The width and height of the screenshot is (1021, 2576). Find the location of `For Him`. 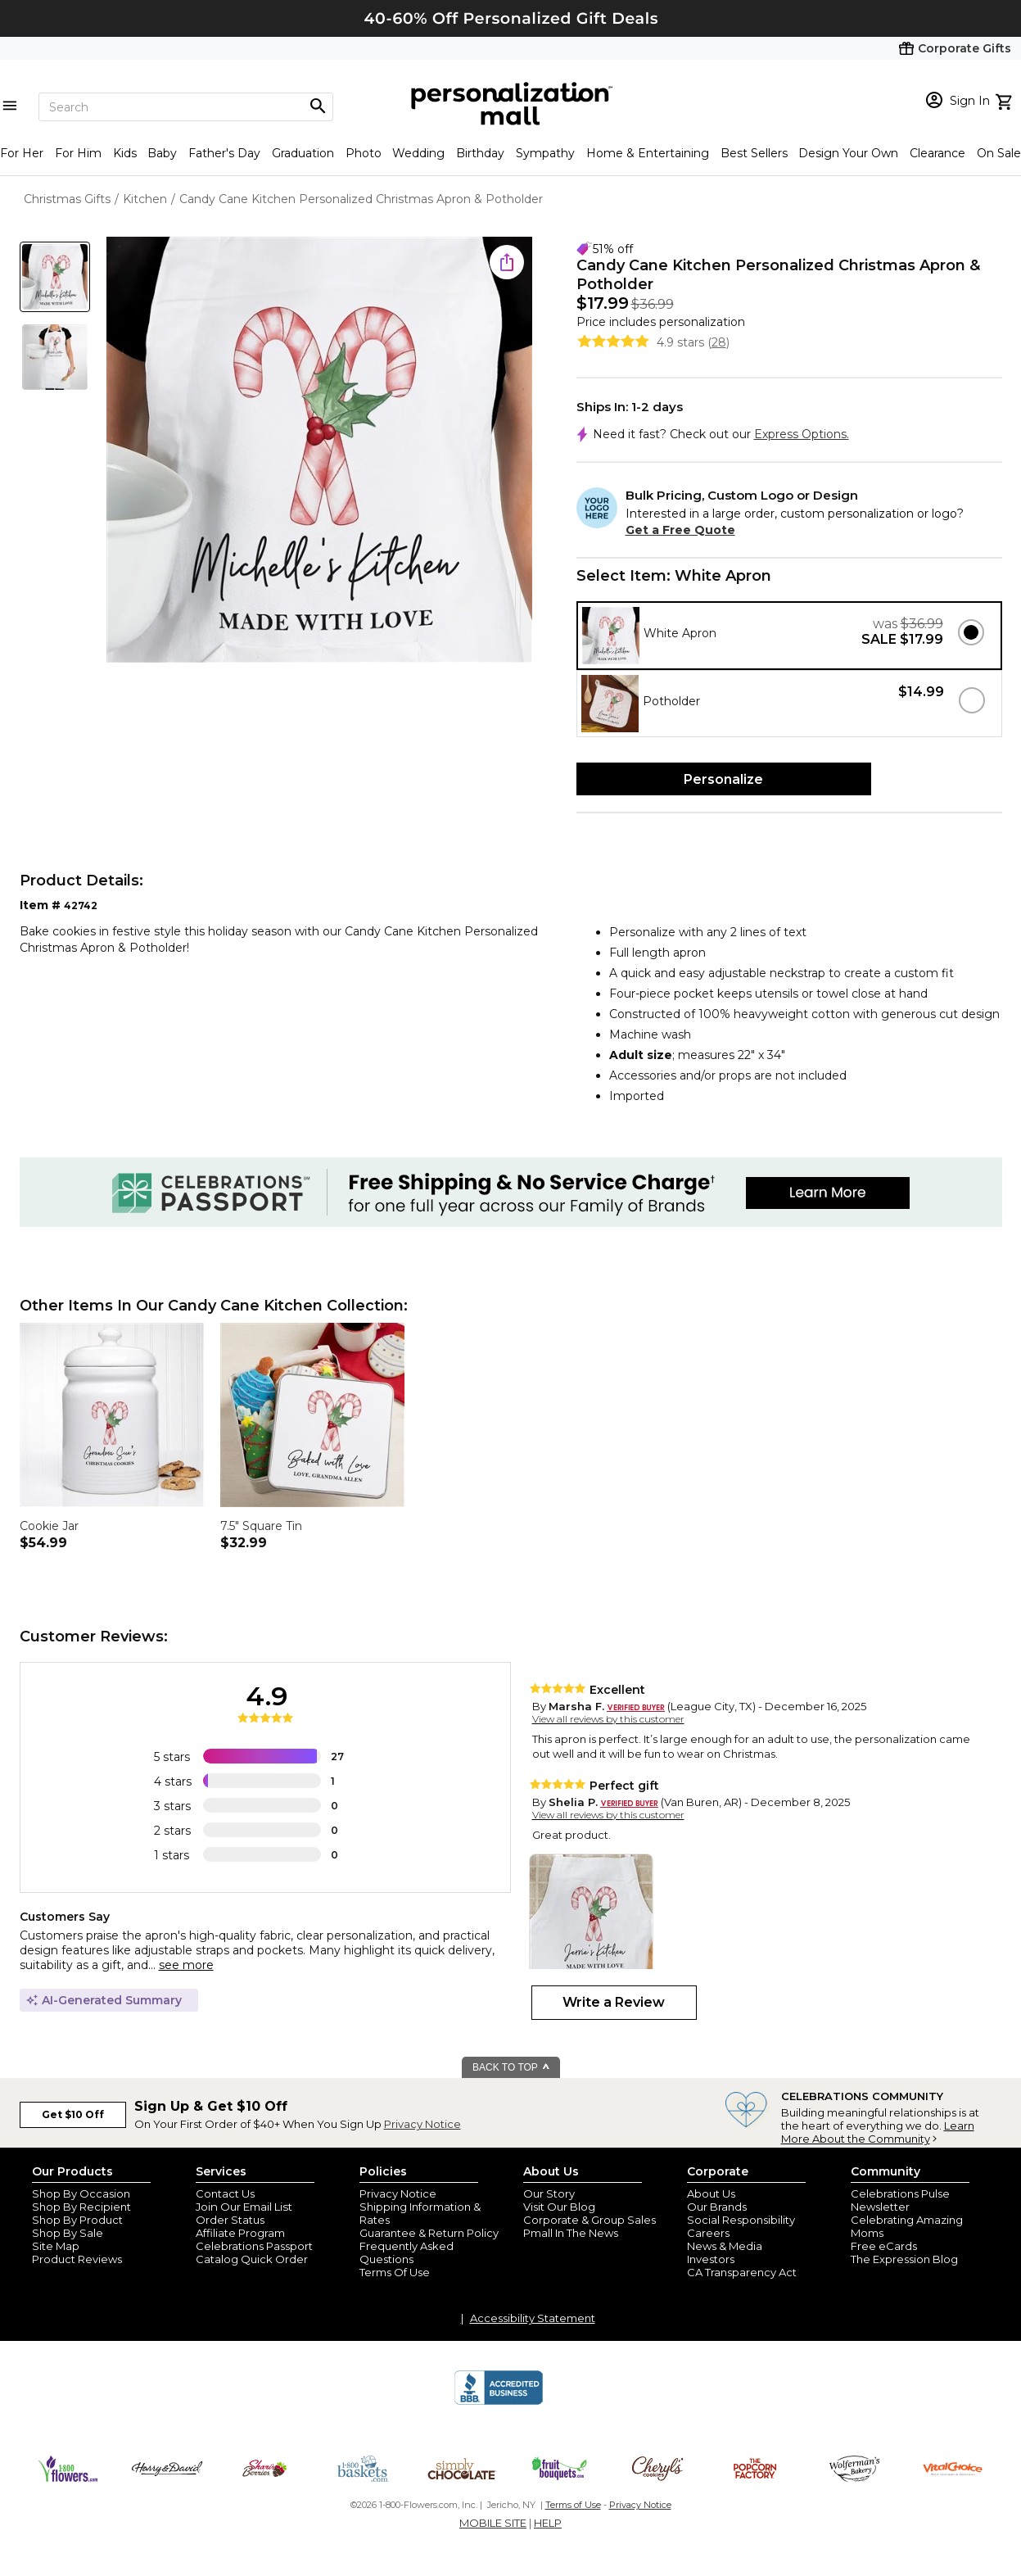

For Him is located at coordinates (78, 153).